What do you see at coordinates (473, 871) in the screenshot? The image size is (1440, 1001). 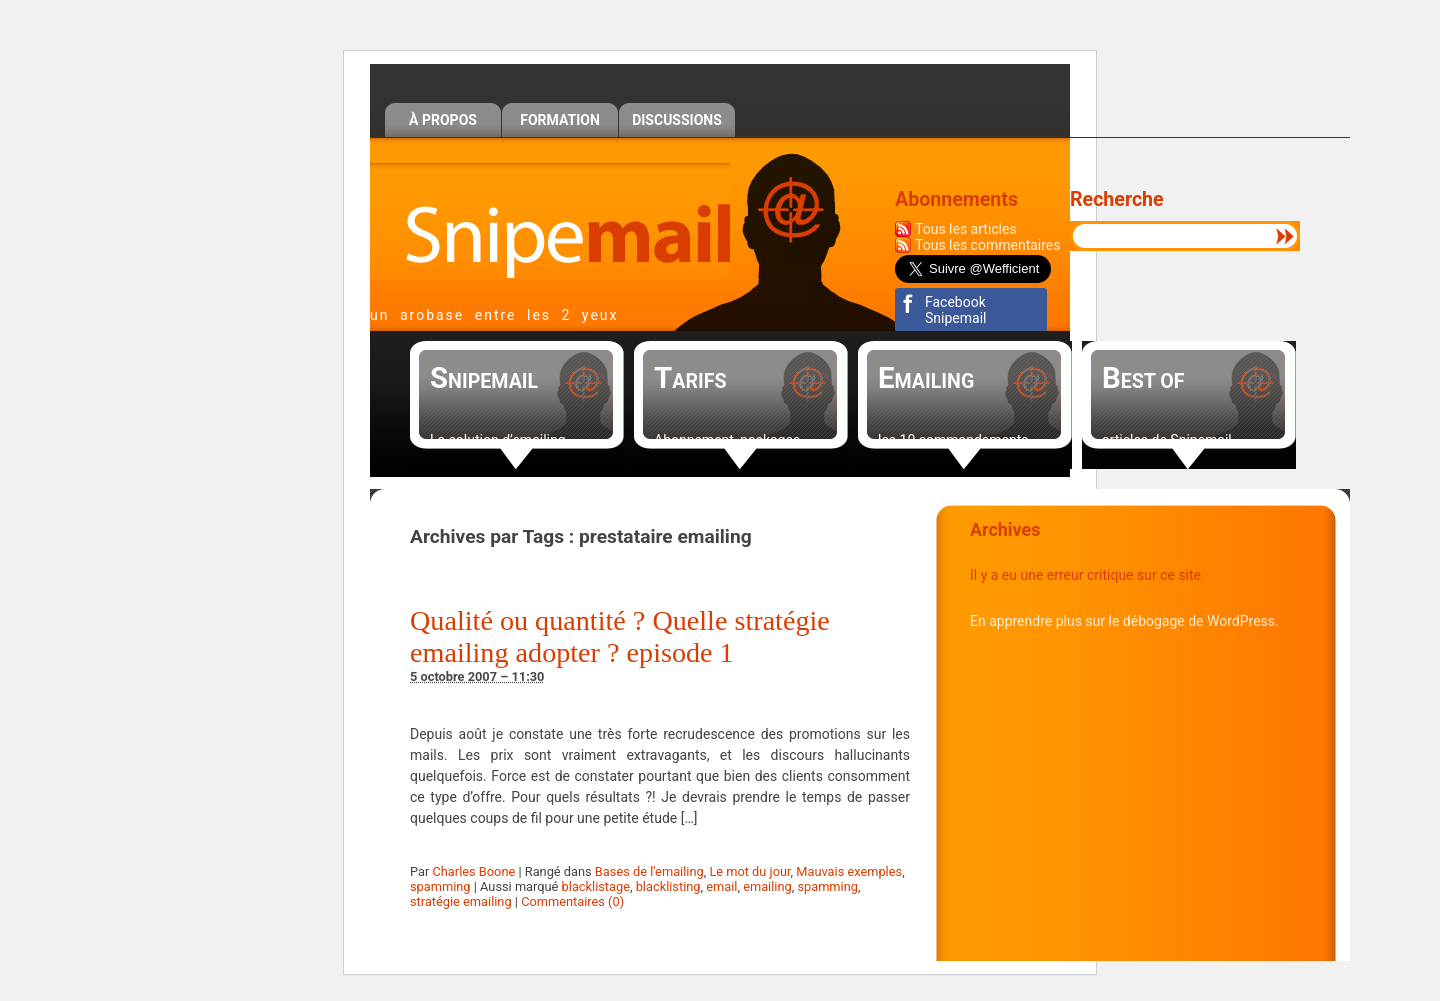 I see `Charles Boone` at bounding box center [473, 871].